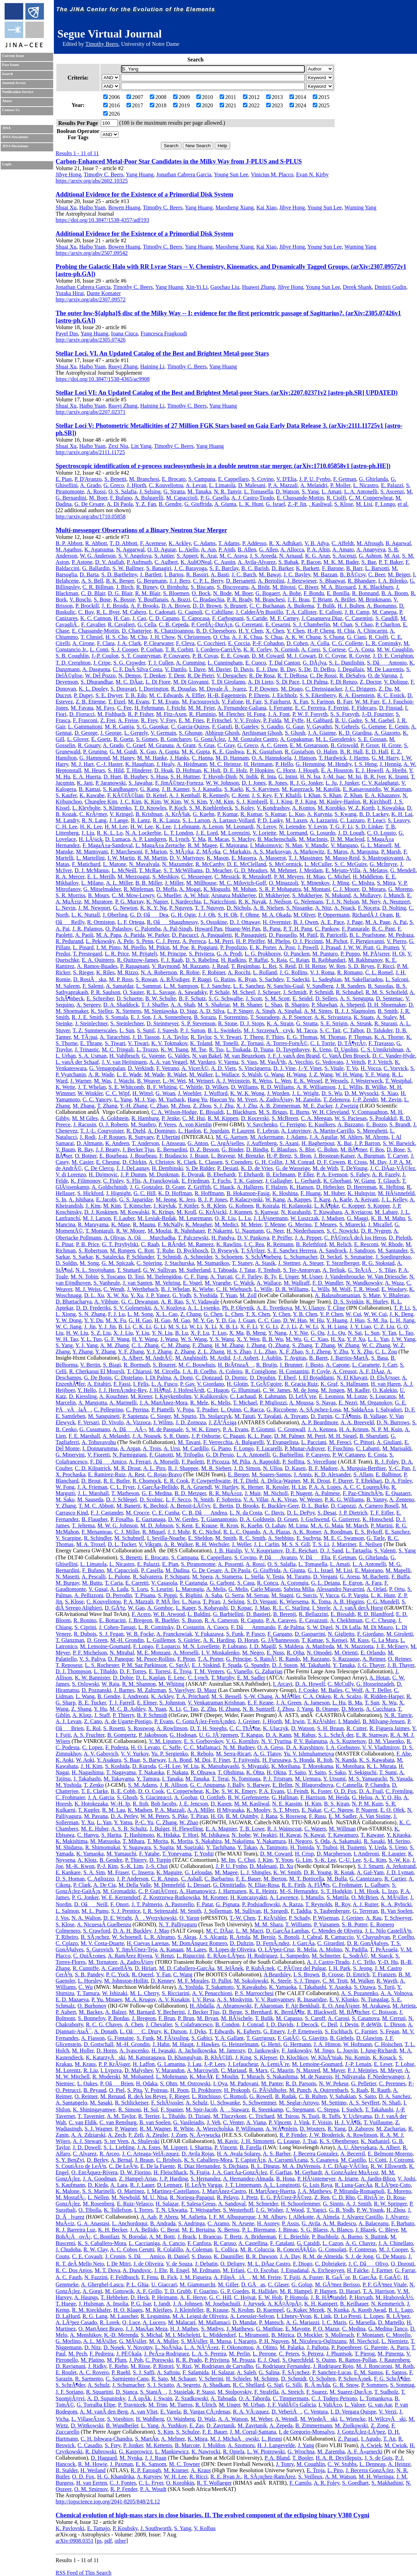 Image resolution: width=417 pixels, height=2576 pixels. What do you see at coordinates (253, 783) in the screenshot?
I see `D. I. Jones` at bounding box center [253, 783].